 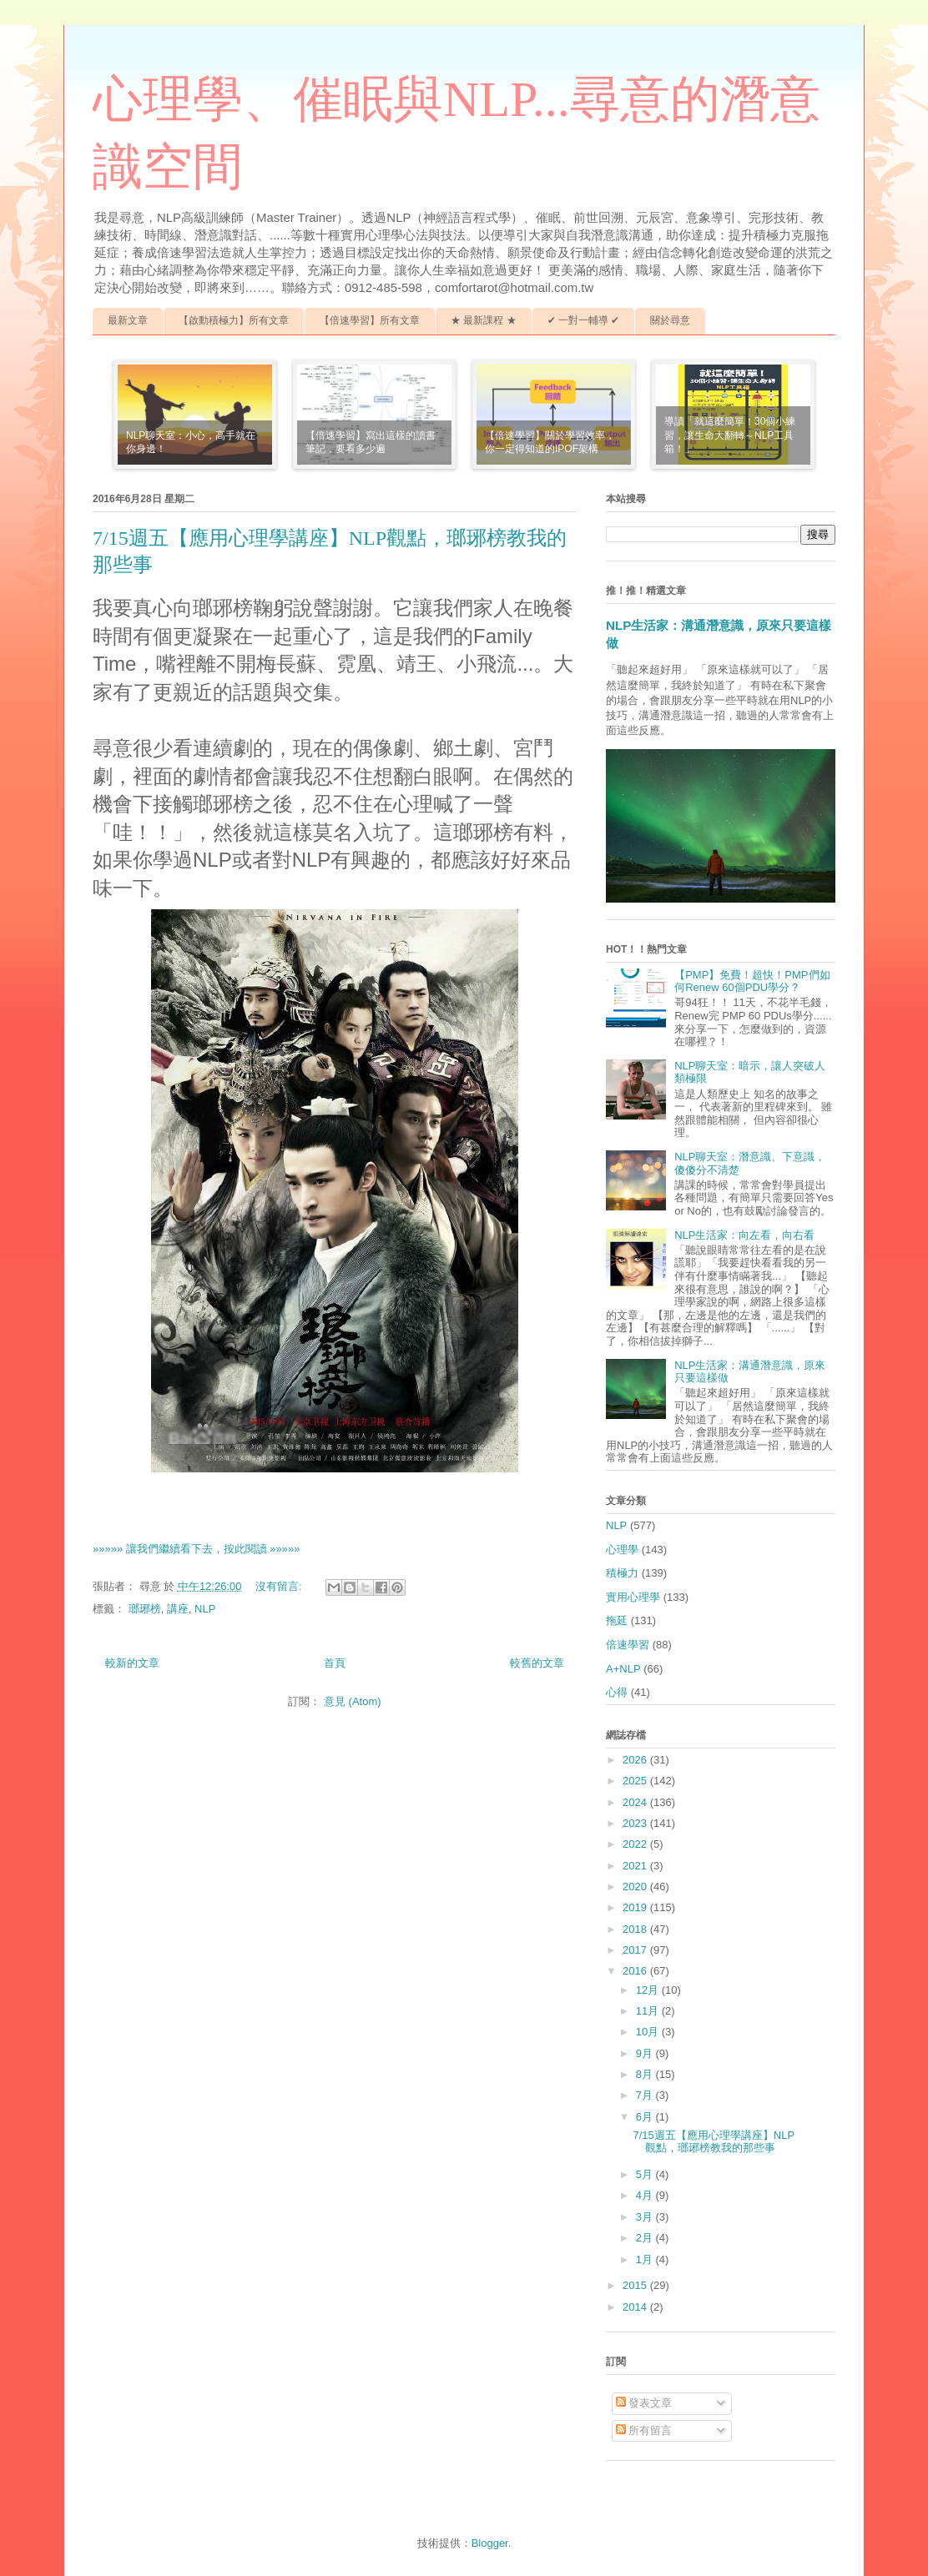 What do you see at coordinates (128, 320) in the screenshot?
I see `最新文章` at bounding box center [128, 320].